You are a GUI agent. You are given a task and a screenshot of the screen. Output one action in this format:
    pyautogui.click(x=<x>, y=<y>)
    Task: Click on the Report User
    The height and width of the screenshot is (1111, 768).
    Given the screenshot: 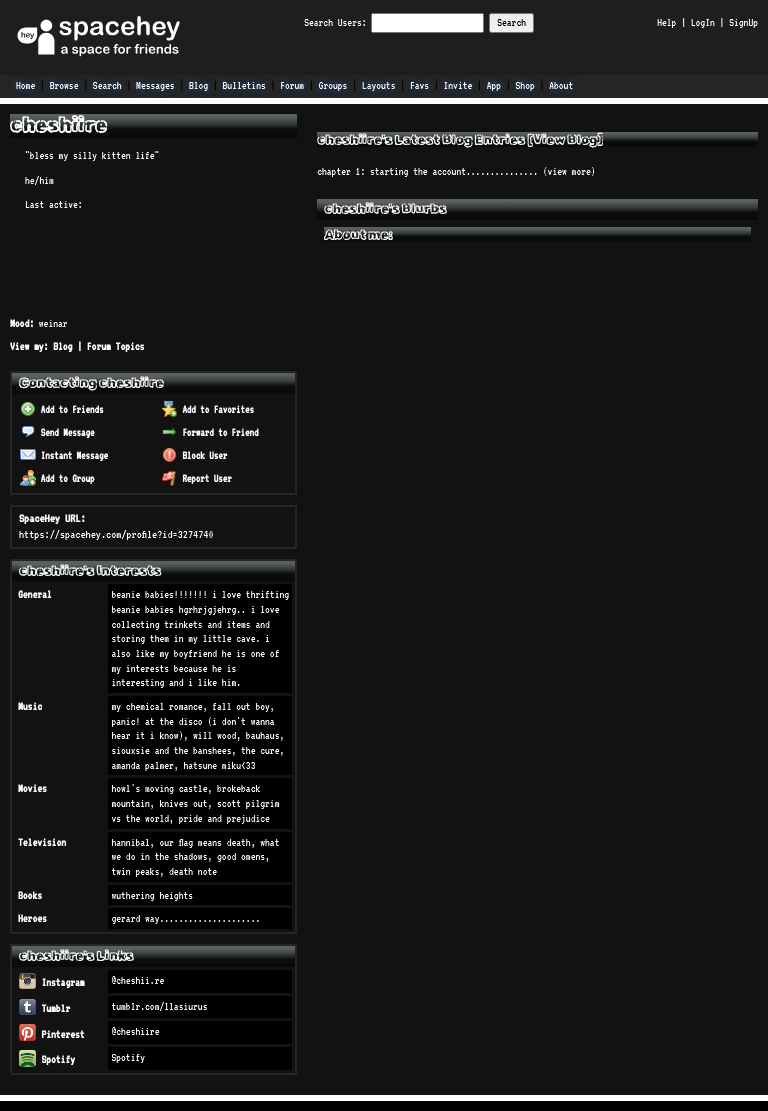 What is the action you would take?
    pyautogui.click(x=197, y=478)
    